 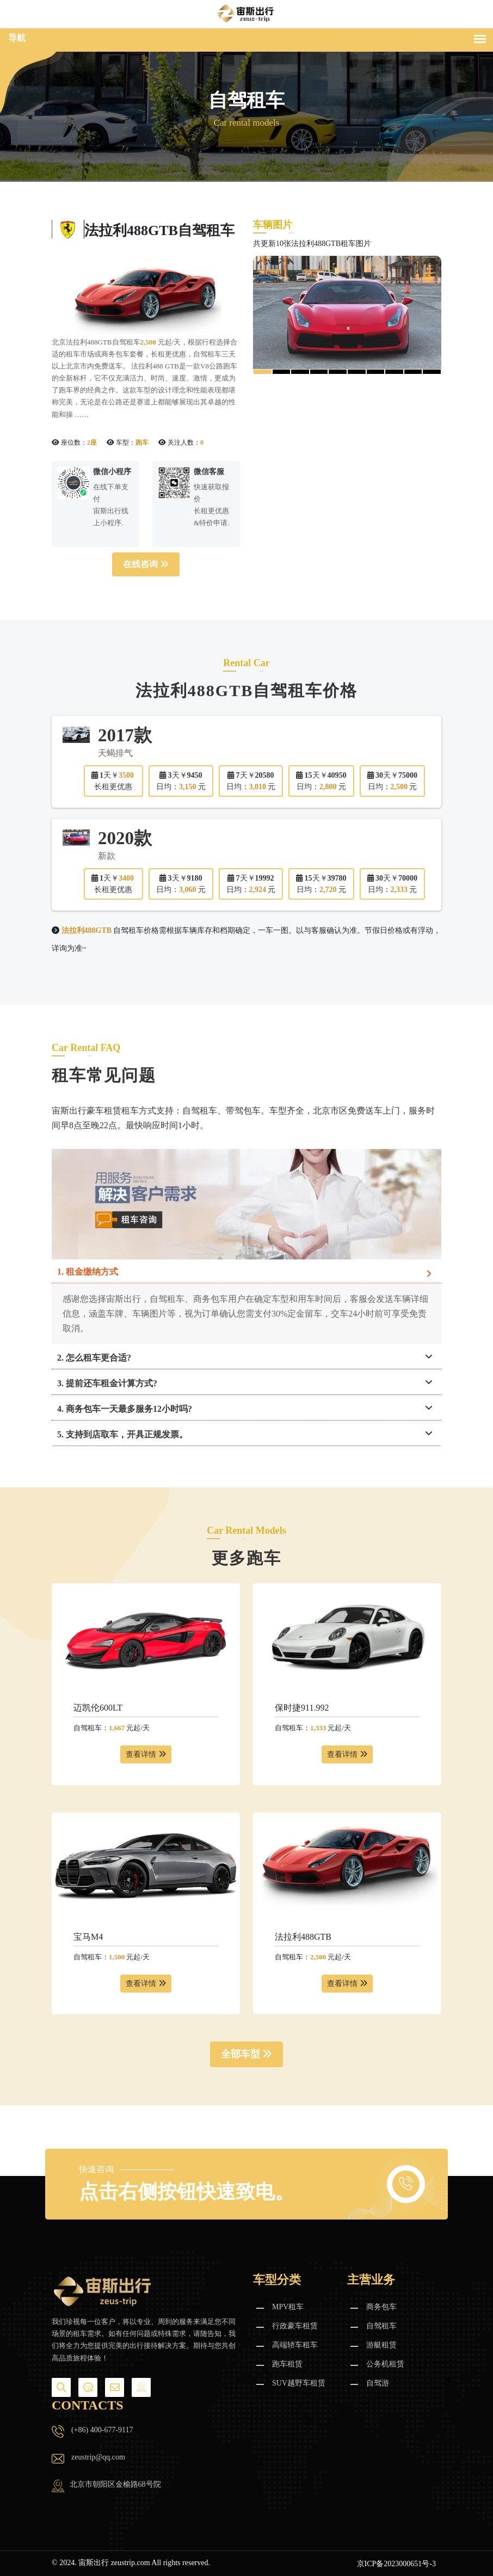 What do you see at coordinates (295, 2326) in the screenshot?
I see `行政豪车租赁` at bounding box center [295, 2326].